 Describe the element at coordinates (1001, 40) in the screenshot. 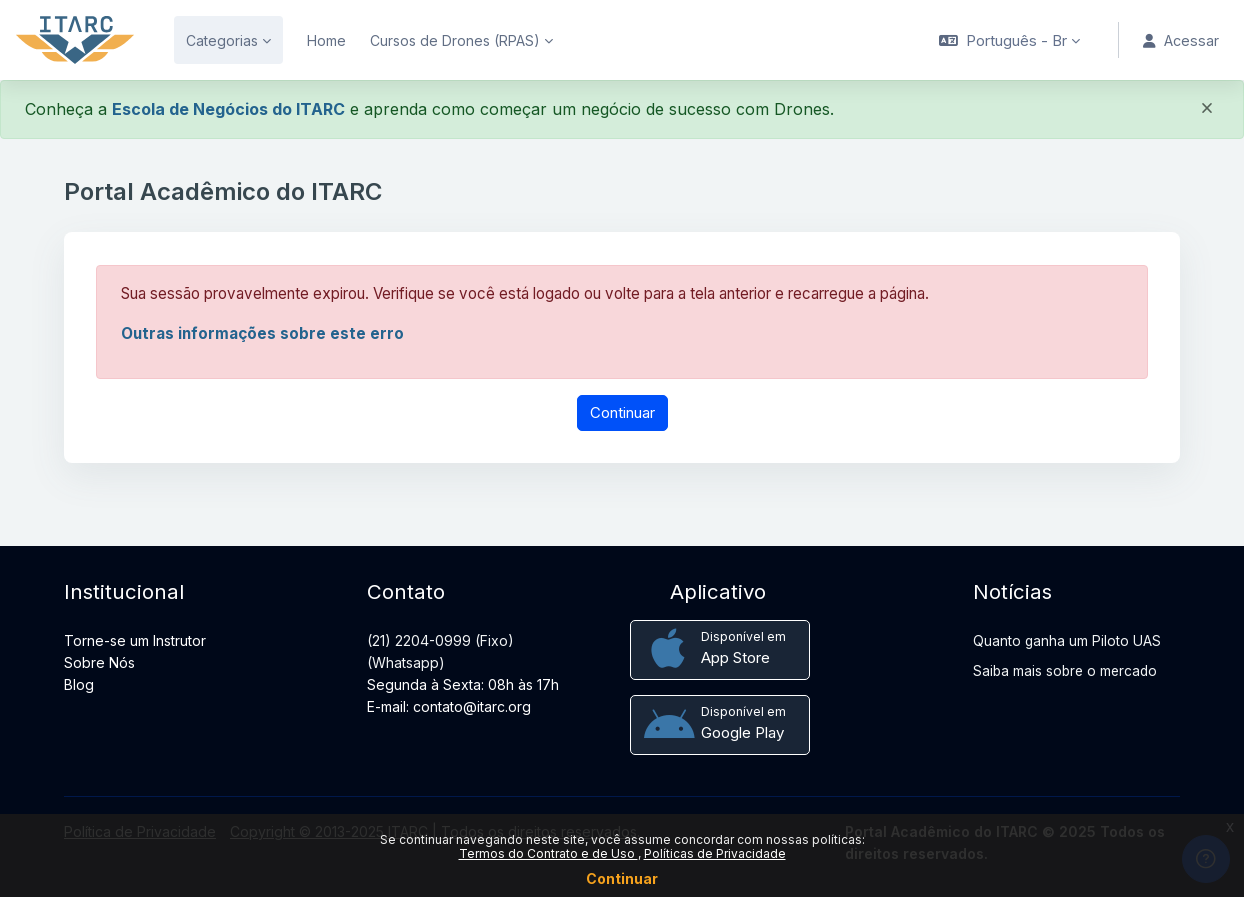

I see `[button]` at that location.